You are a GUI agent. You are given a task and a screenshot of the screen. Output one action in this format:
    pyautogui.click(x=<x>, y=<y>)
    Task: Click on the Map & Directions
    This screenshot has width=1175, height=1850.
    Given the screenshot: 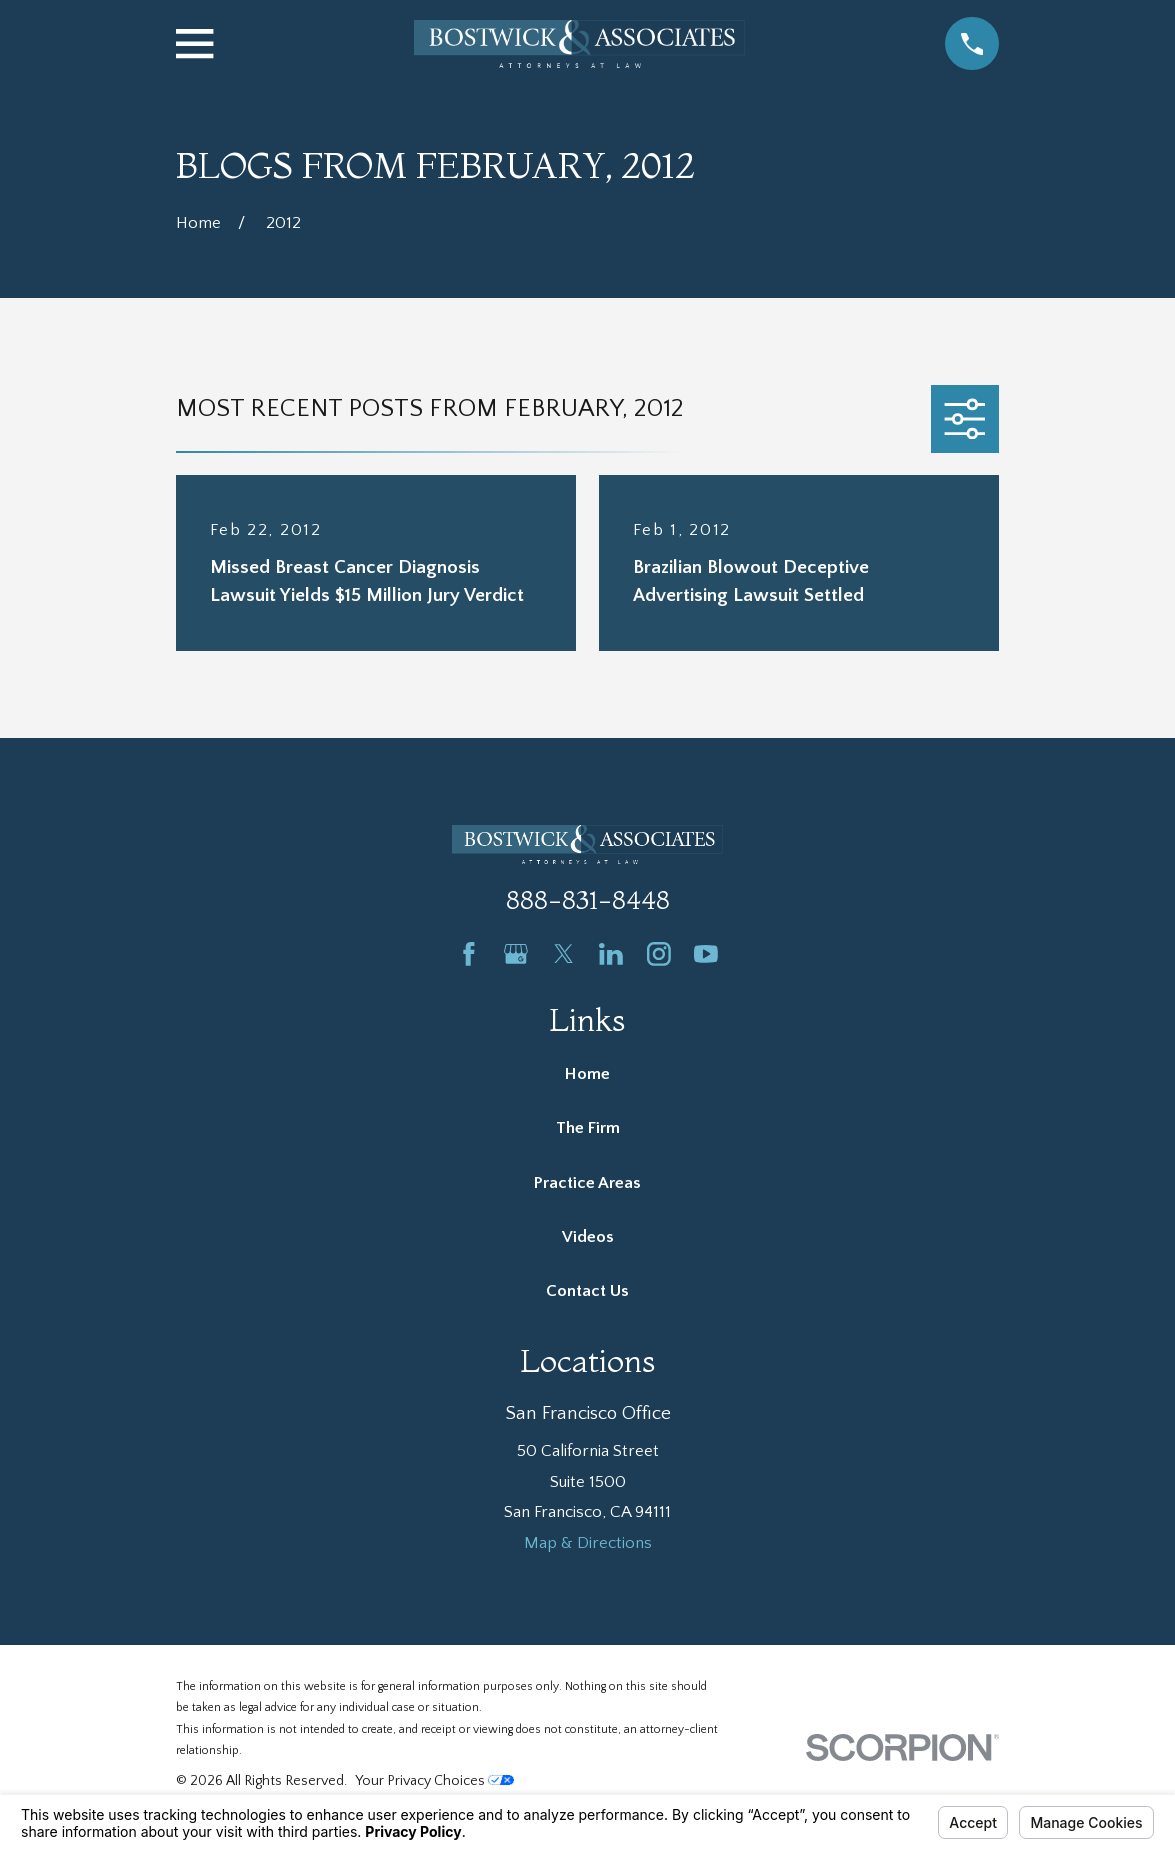 What is the action you would take?
    pyautogui.click(x=588, y=1543)
    